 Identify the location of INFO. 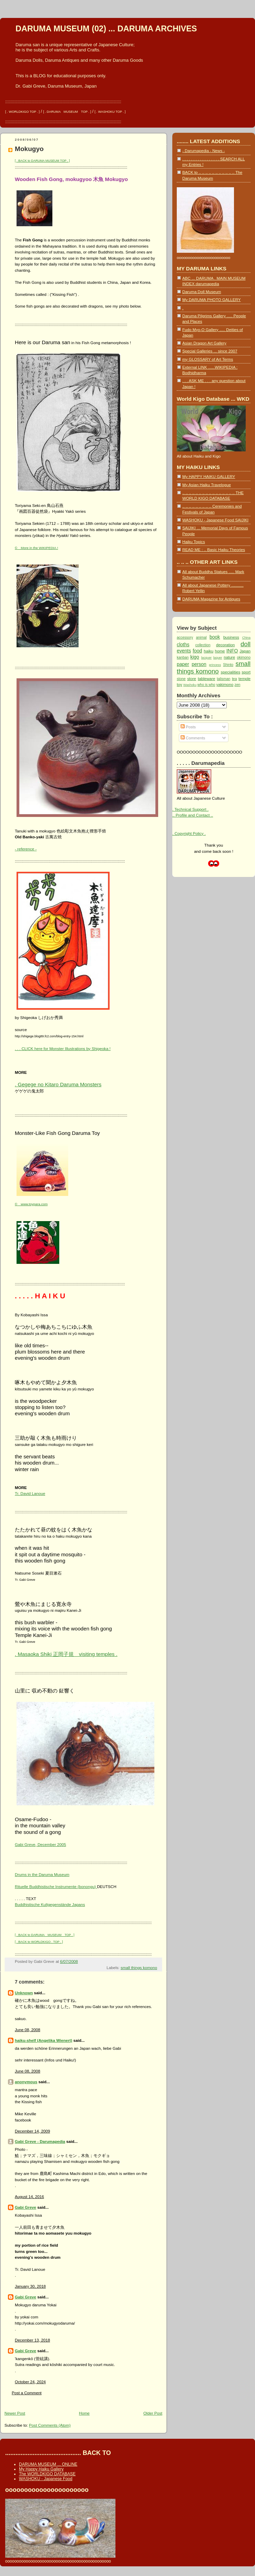
(232, 650).